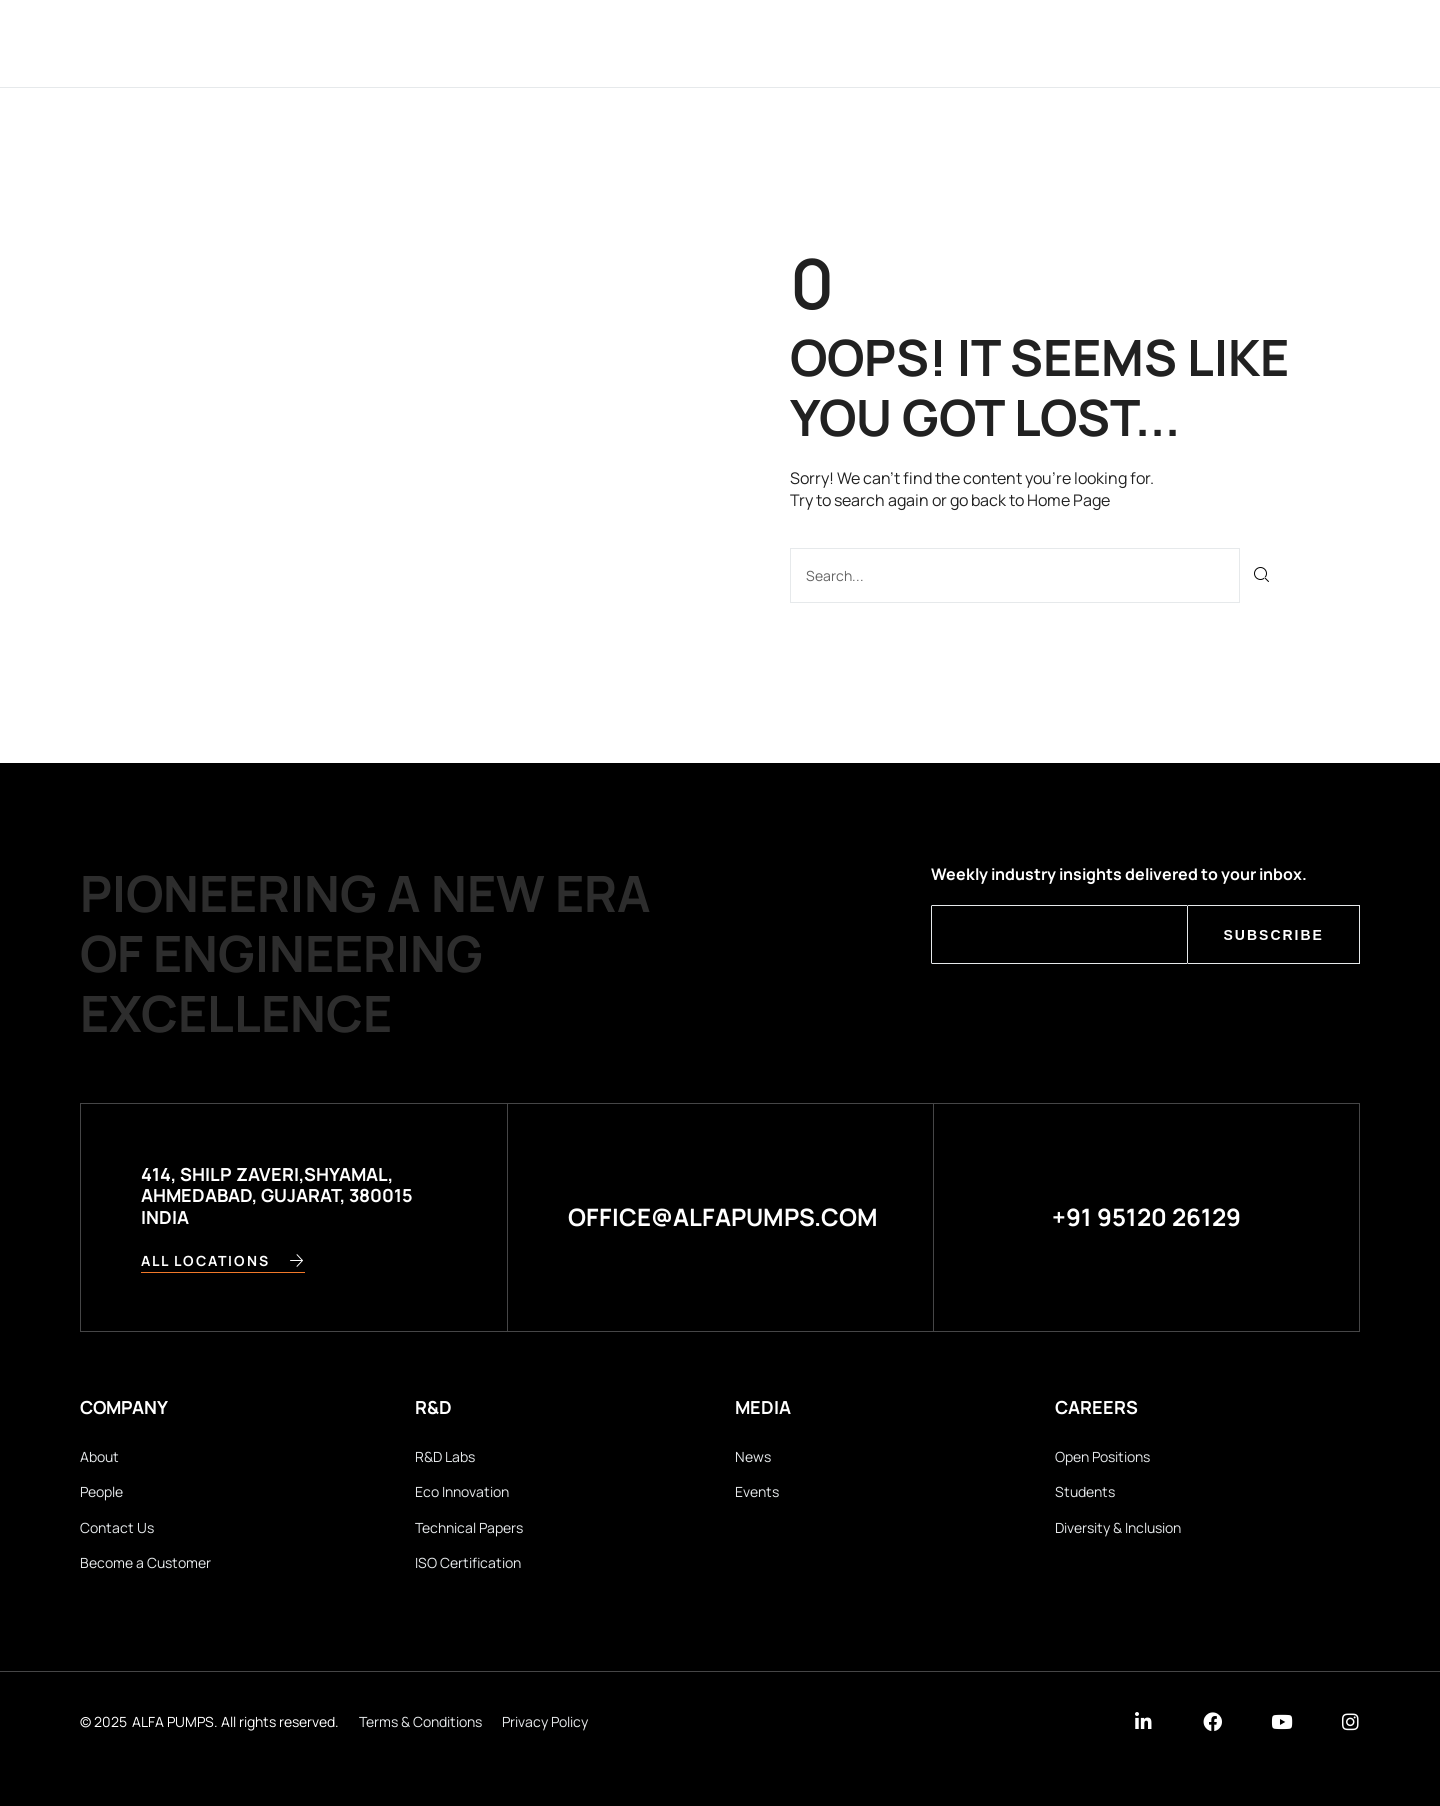 This screenshot has width=1440, height=1806. I want to click on Home Page, so click(1068, 500).